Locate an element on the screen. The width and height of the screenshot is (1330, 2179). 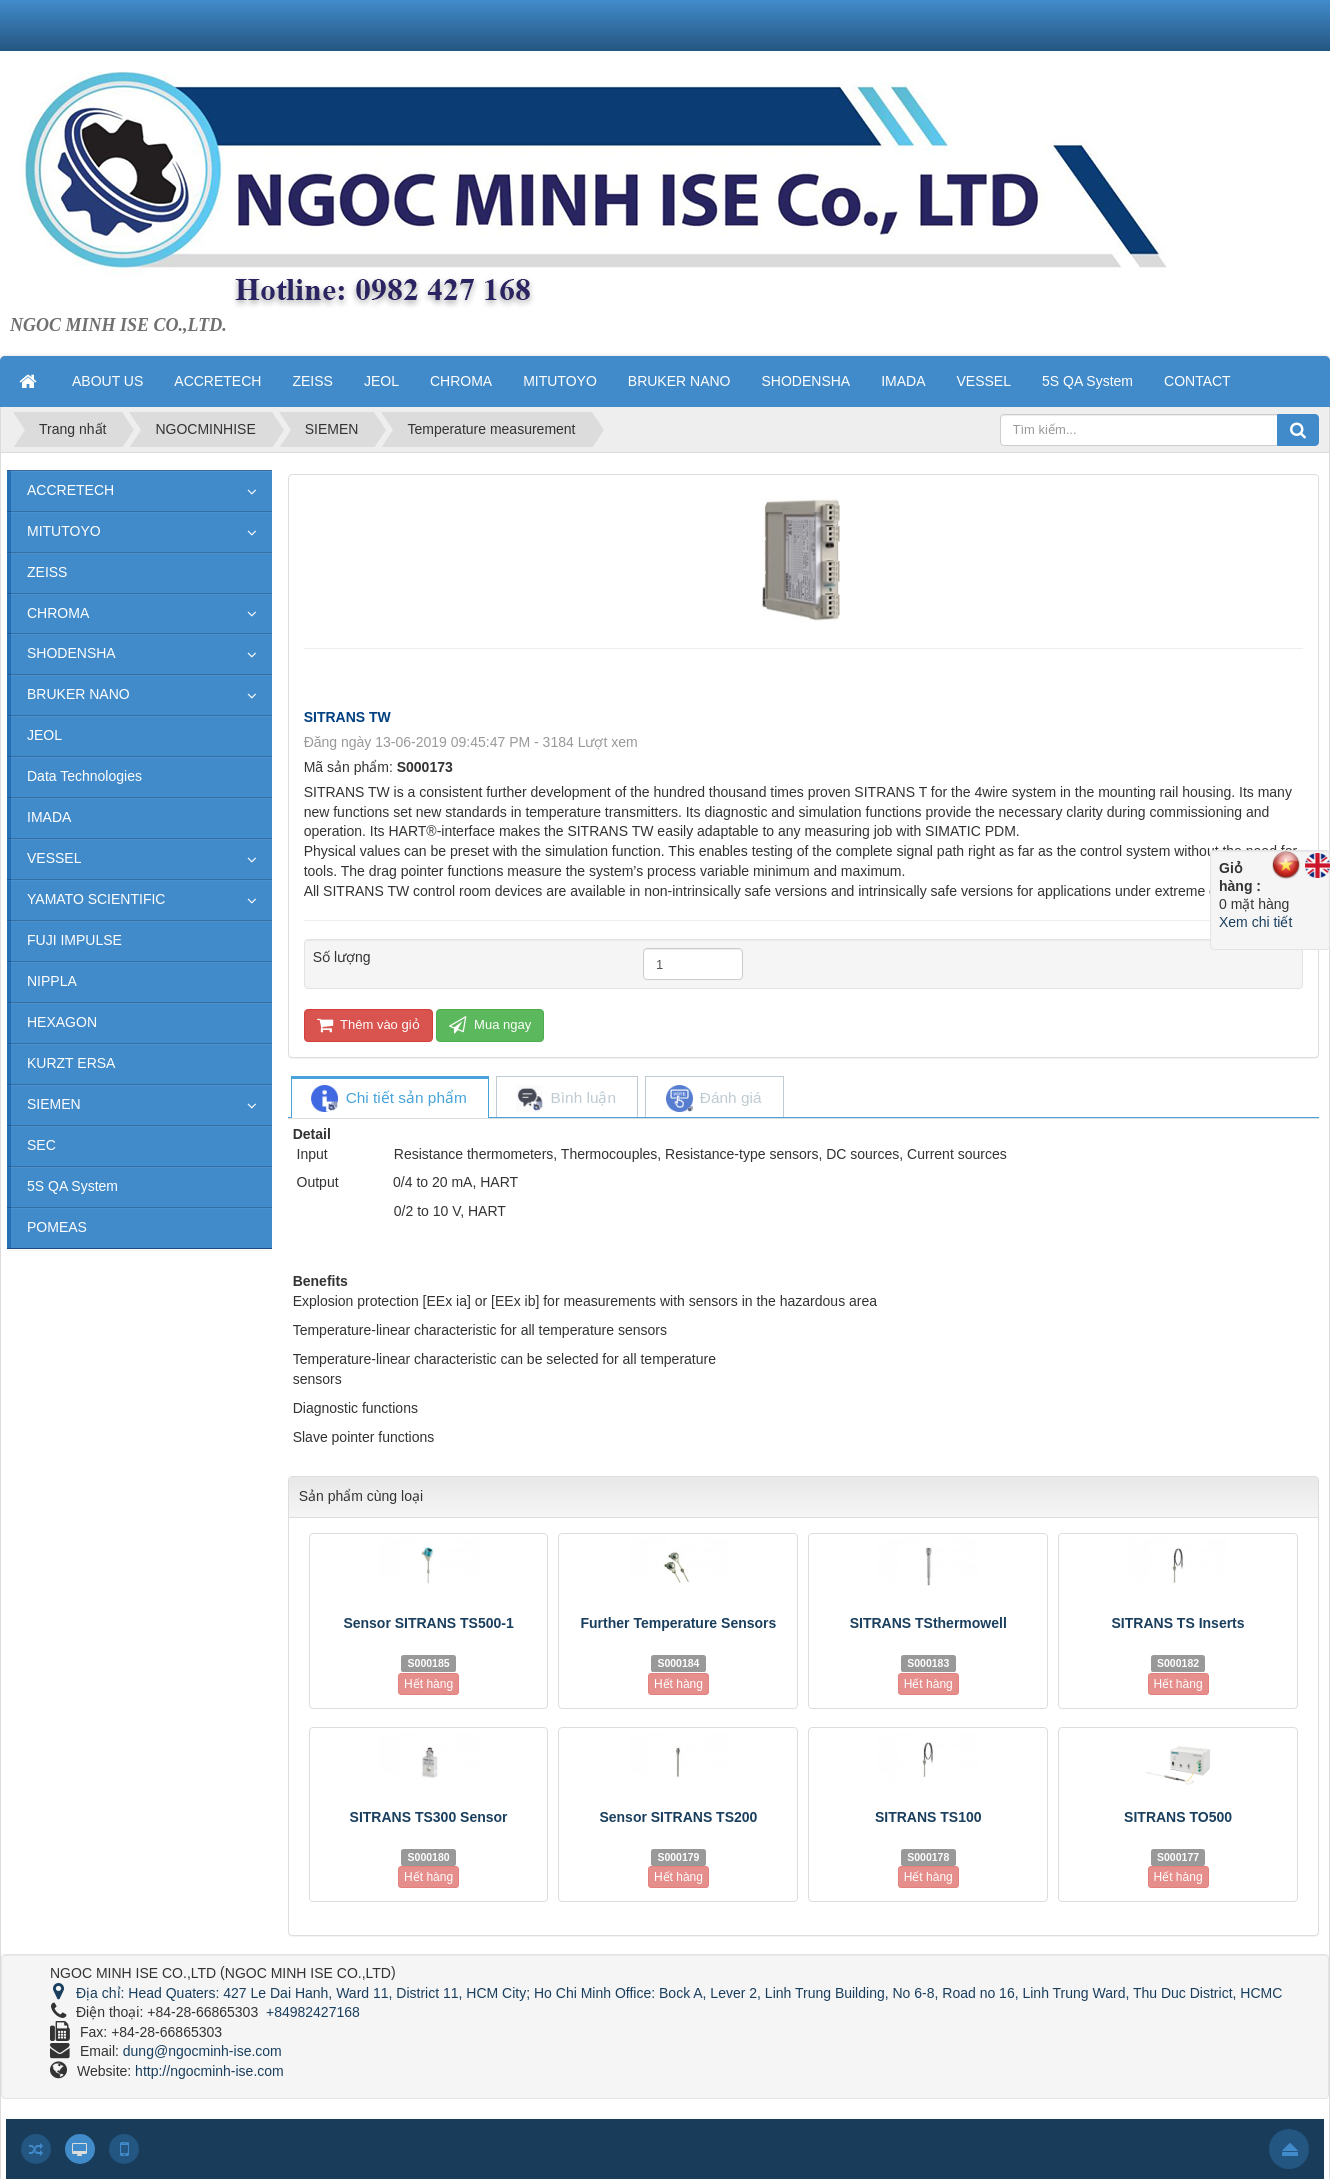
SITRANS TS100 is located at coordinates (928, 1817).